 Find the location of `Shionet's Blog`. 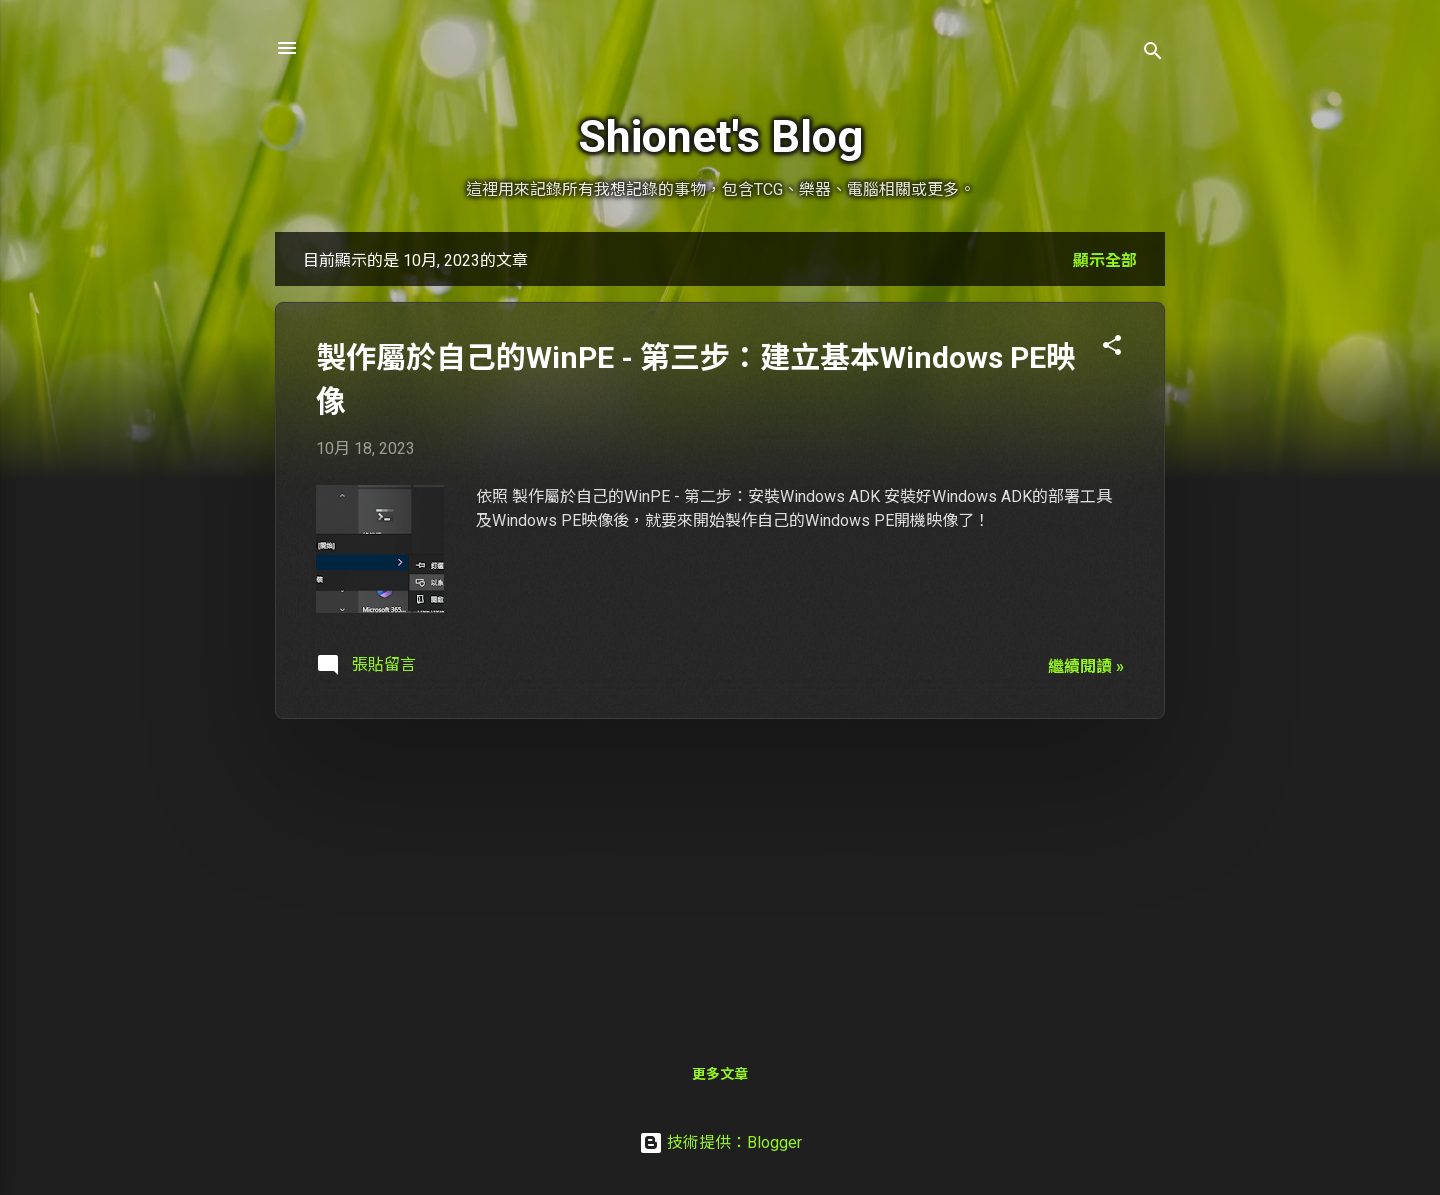

Shionet's Blog is located at coordinates (720, 136).